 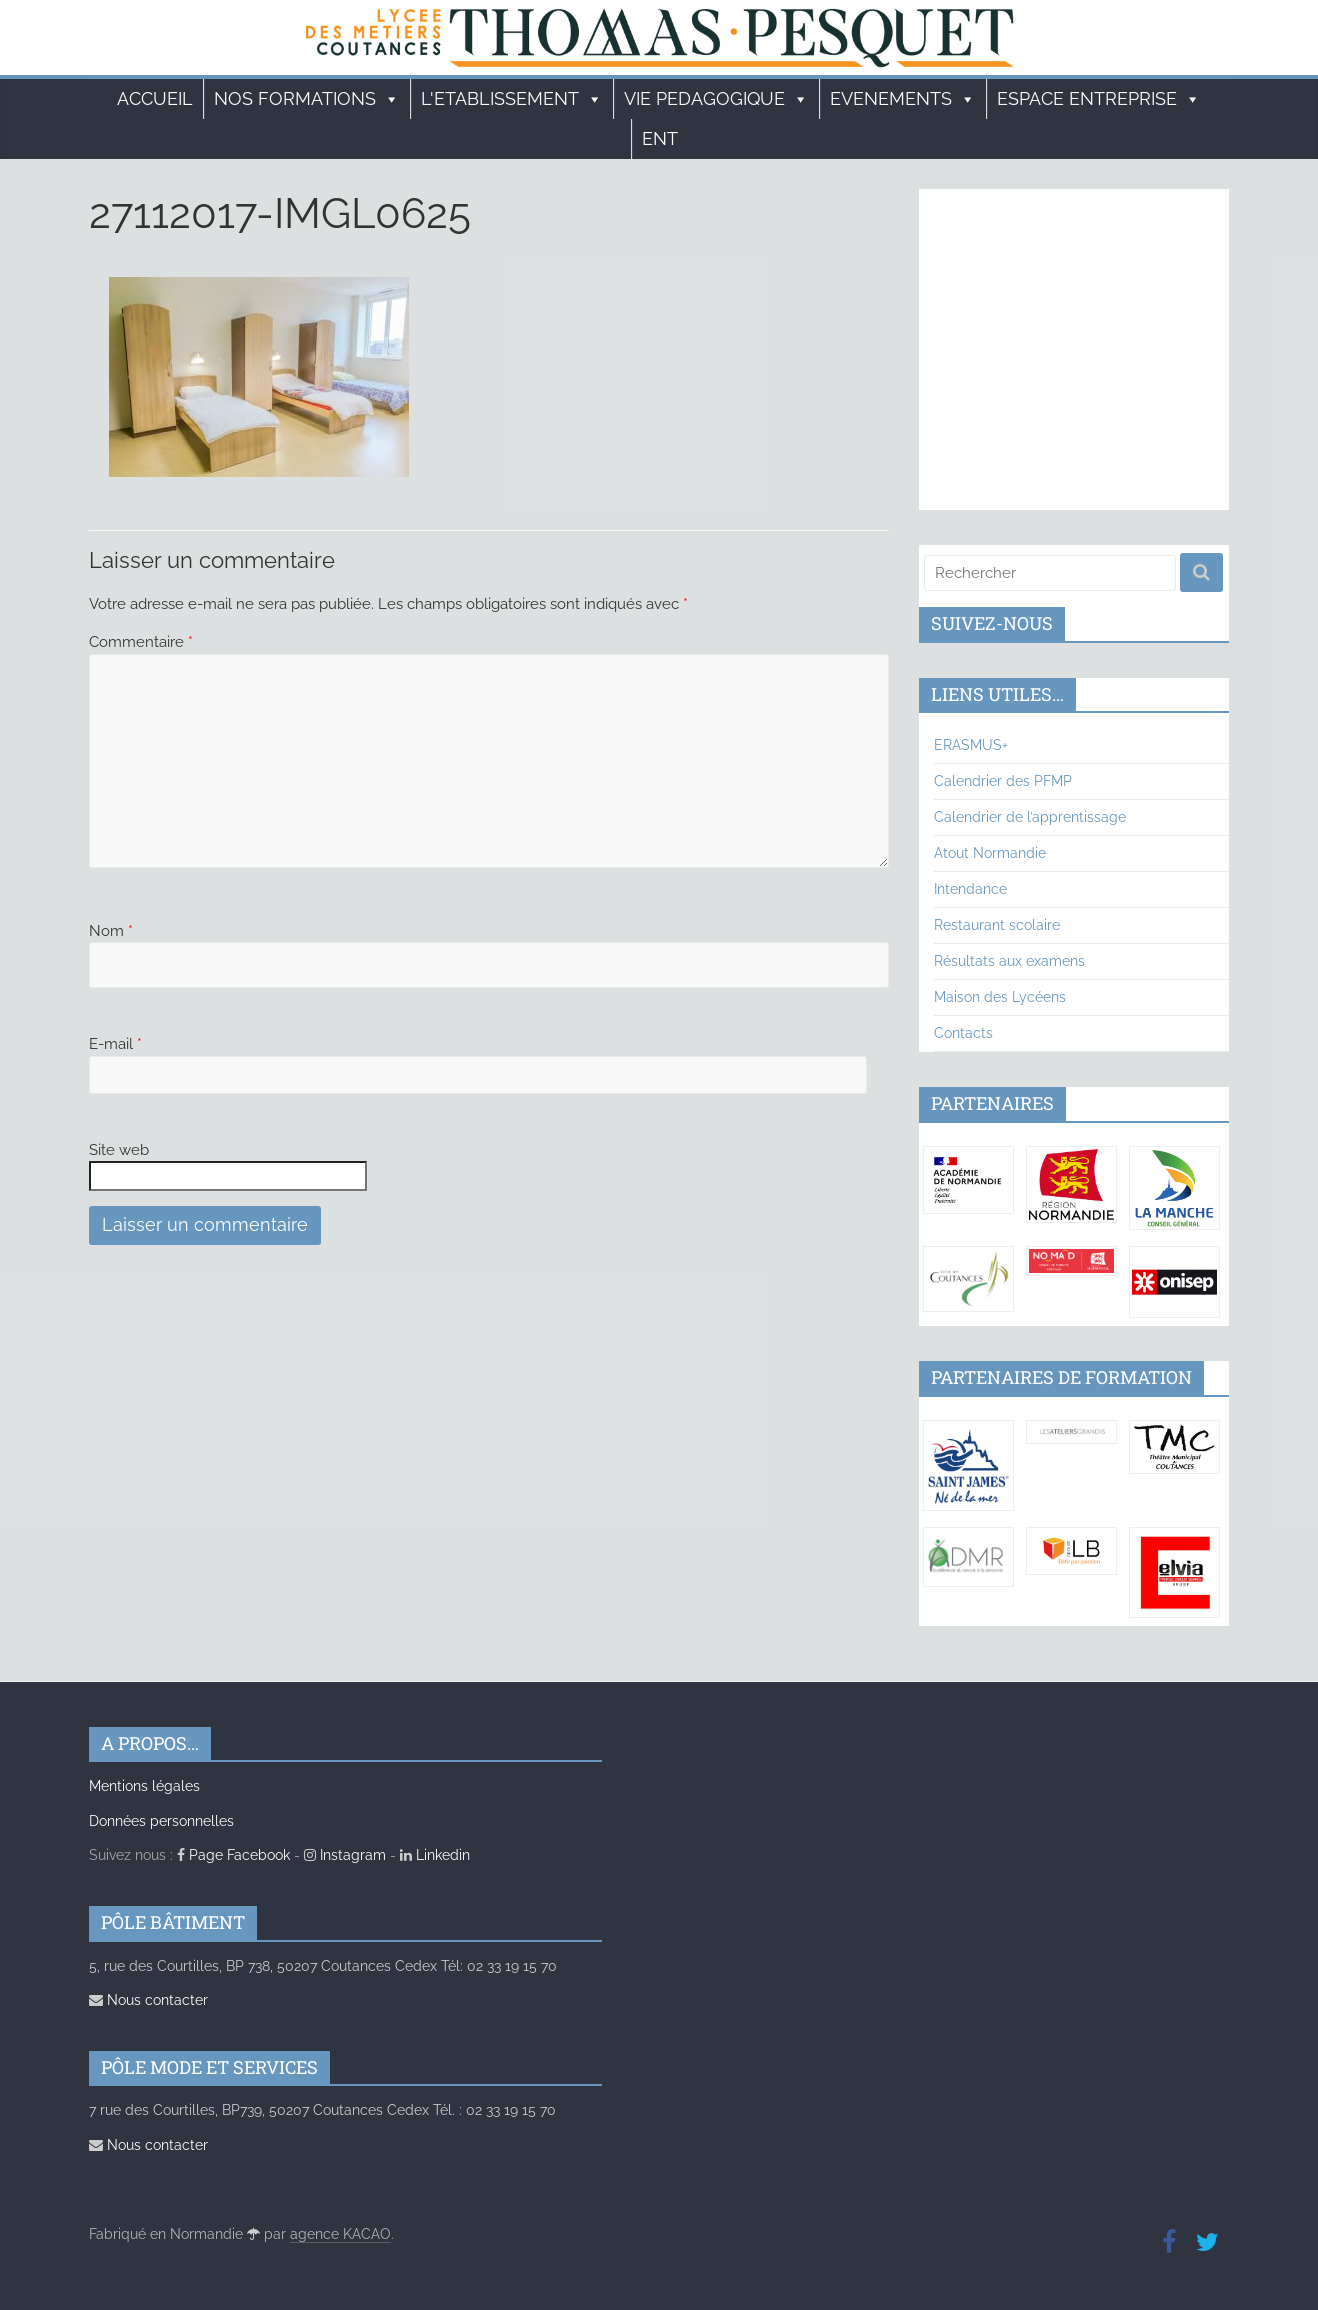 I want to click on VIE PEDAGOGIQUE, so click(x=716, y=99).